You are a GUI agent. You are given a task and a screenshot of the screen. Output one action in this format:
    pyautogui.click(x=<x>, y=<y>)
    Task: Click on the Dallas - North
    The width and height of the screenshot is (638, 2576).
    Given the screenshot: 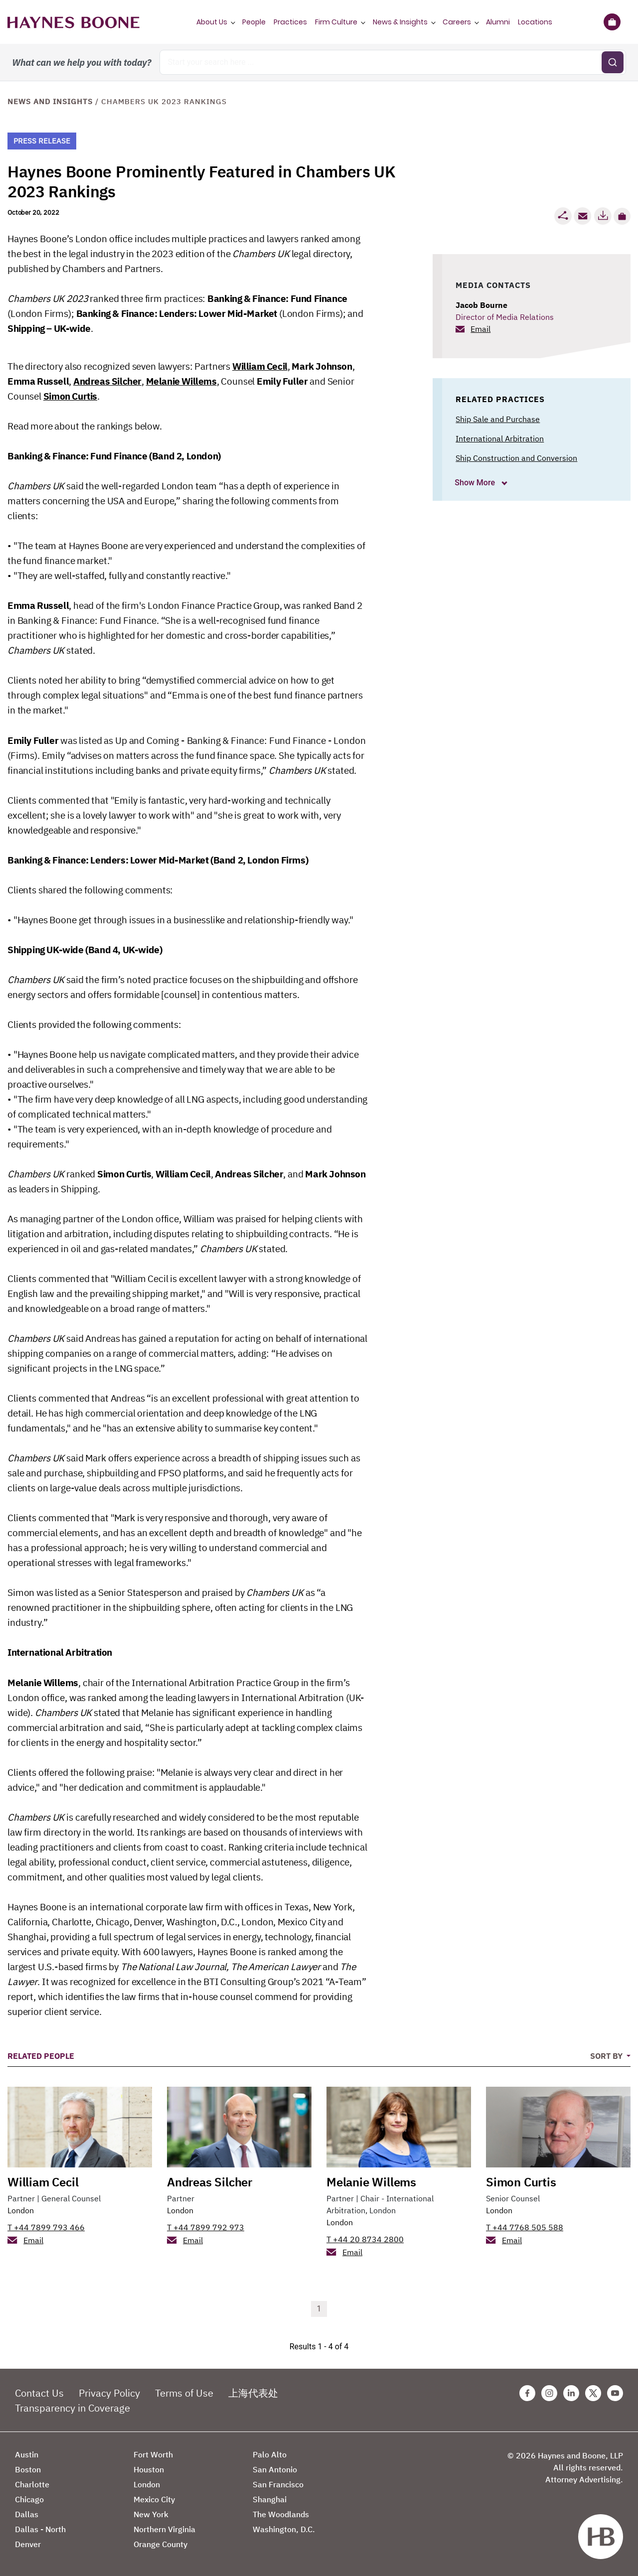 What is the action you would take?
    pyautogui.click(x=40, y=2529)
    